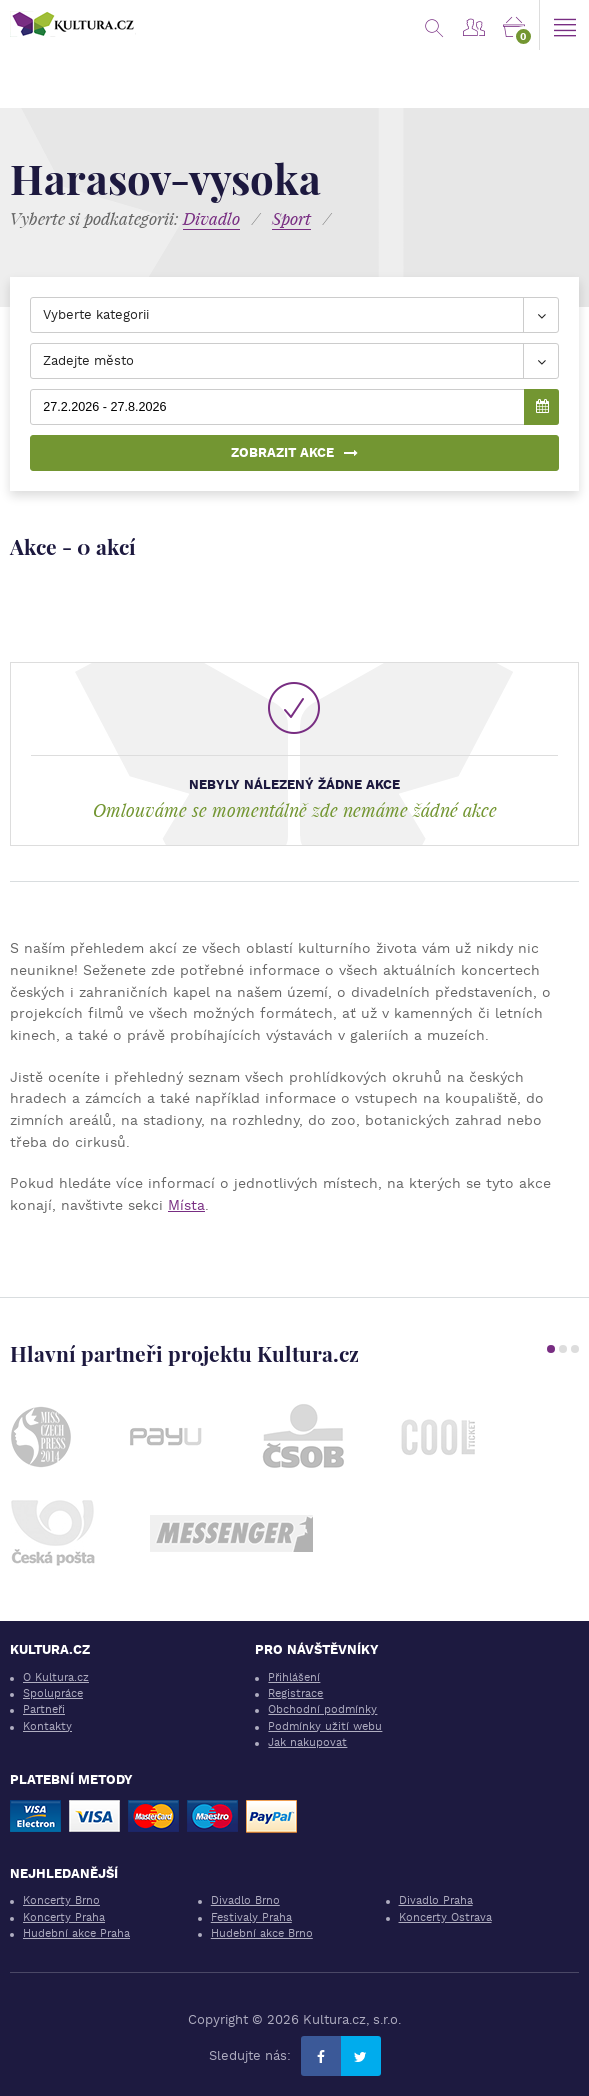  Describe the element at coordinates (245, 1900) in the screenshot. I see `Divadlo Brno` at that location.